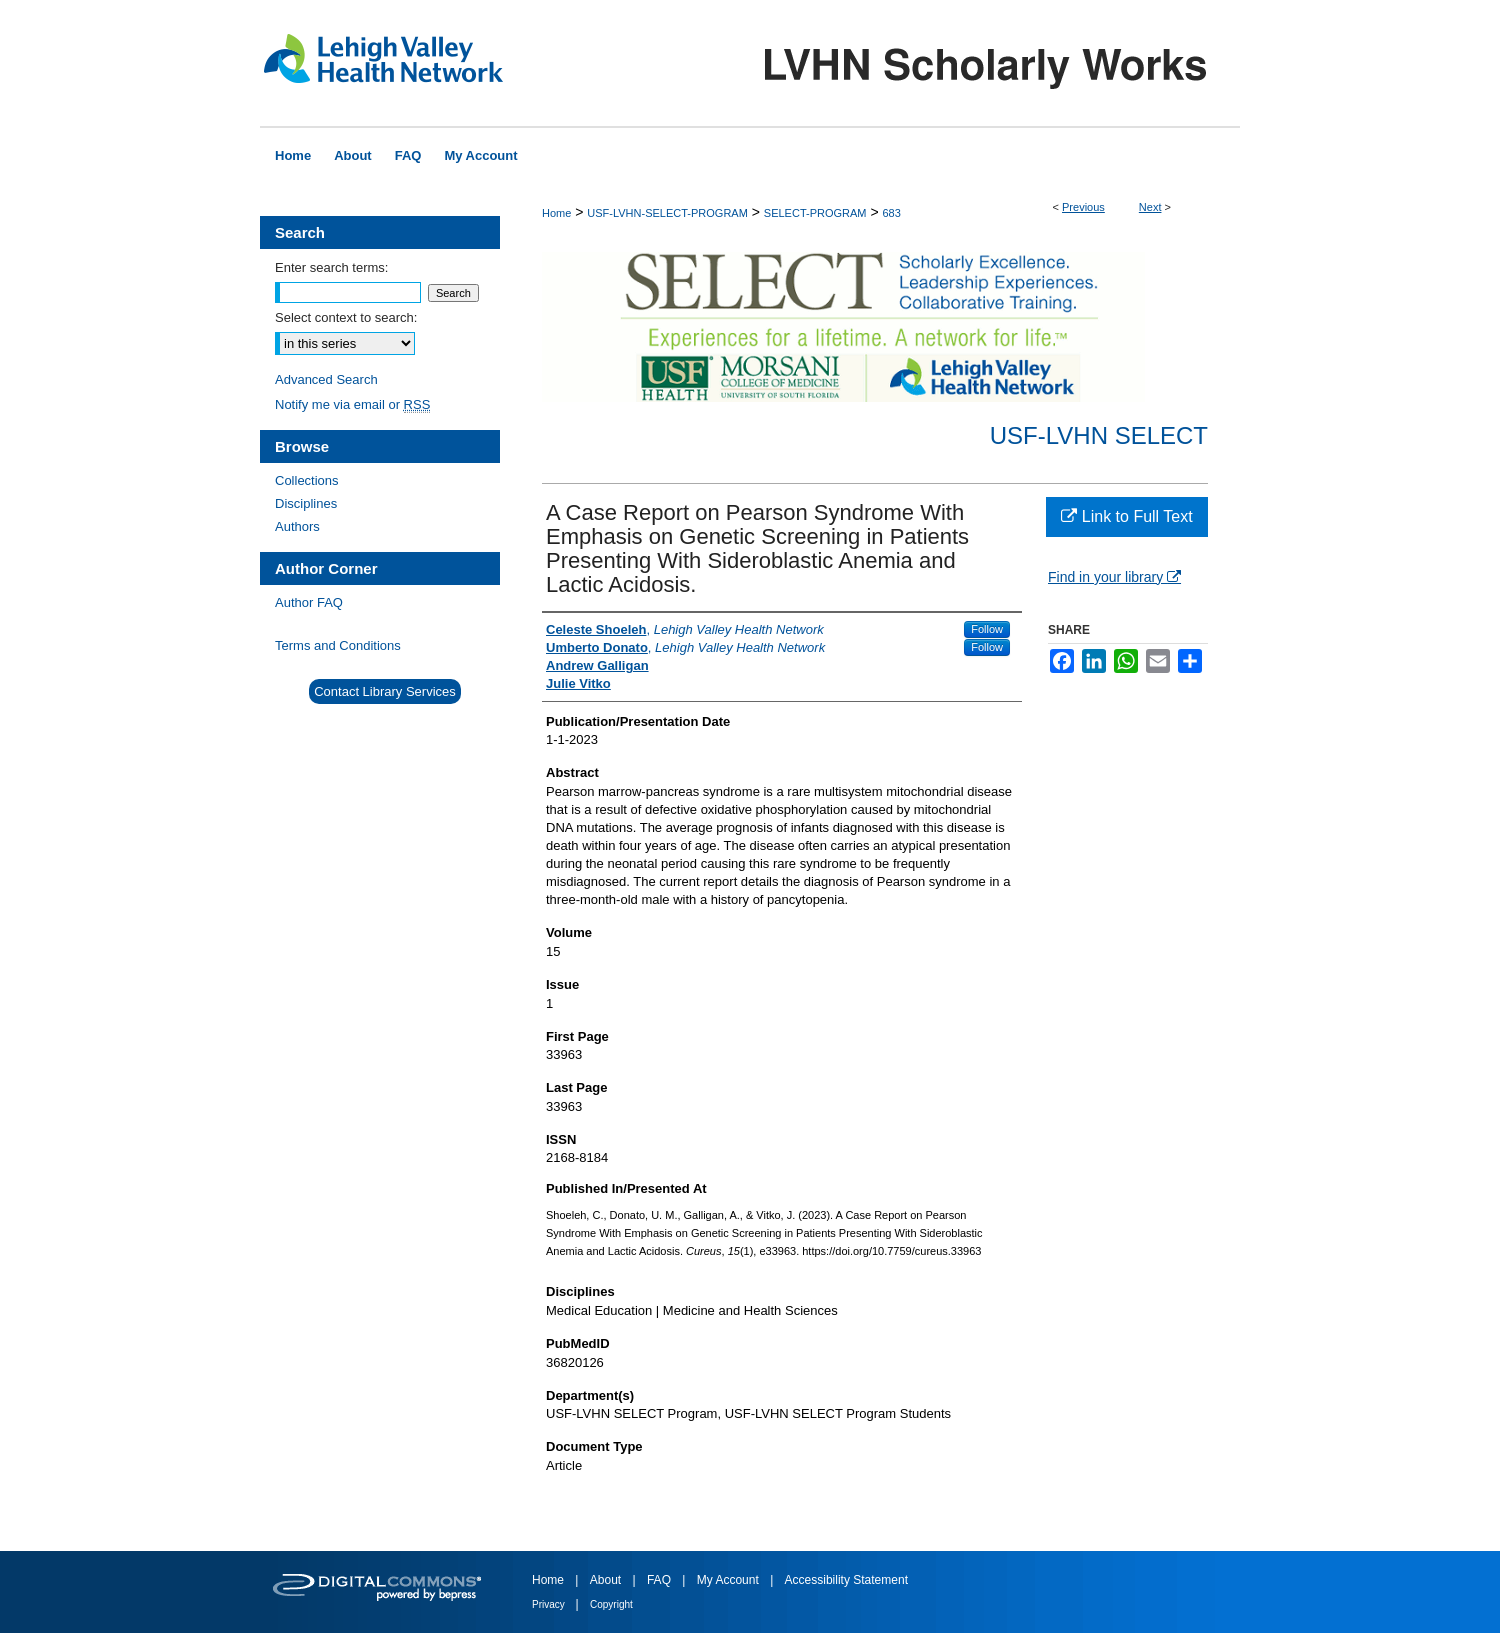 The height and width of the screenshot is (1633, 1500). What do you see at coordinates (729, 1580) in the screenshot?
I see `My Account` at bounding box center [729, 1580].